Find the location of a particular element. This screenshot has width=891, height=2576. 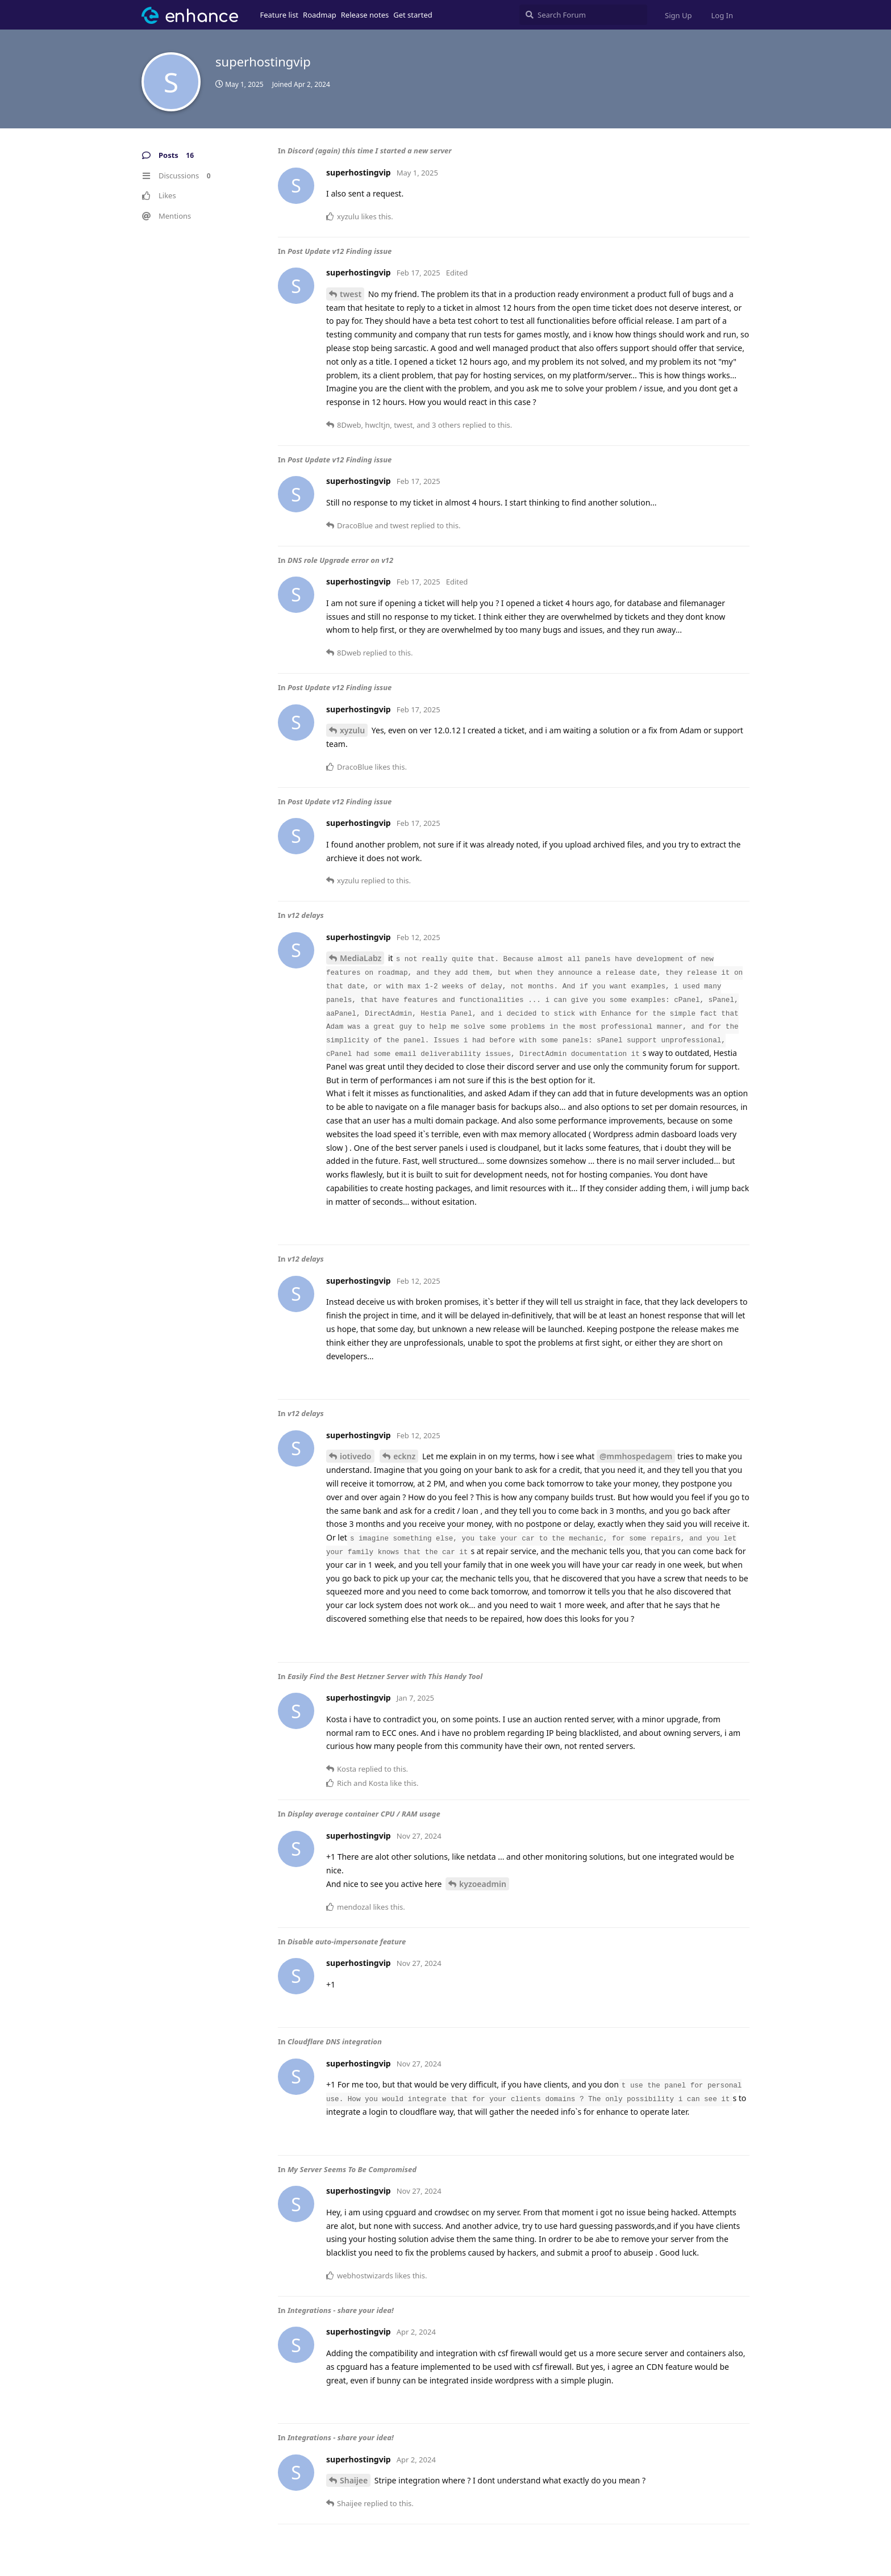

Easily Find the Best Hetzner Server with This Handy Tool is located at coordinates (385, 1676).